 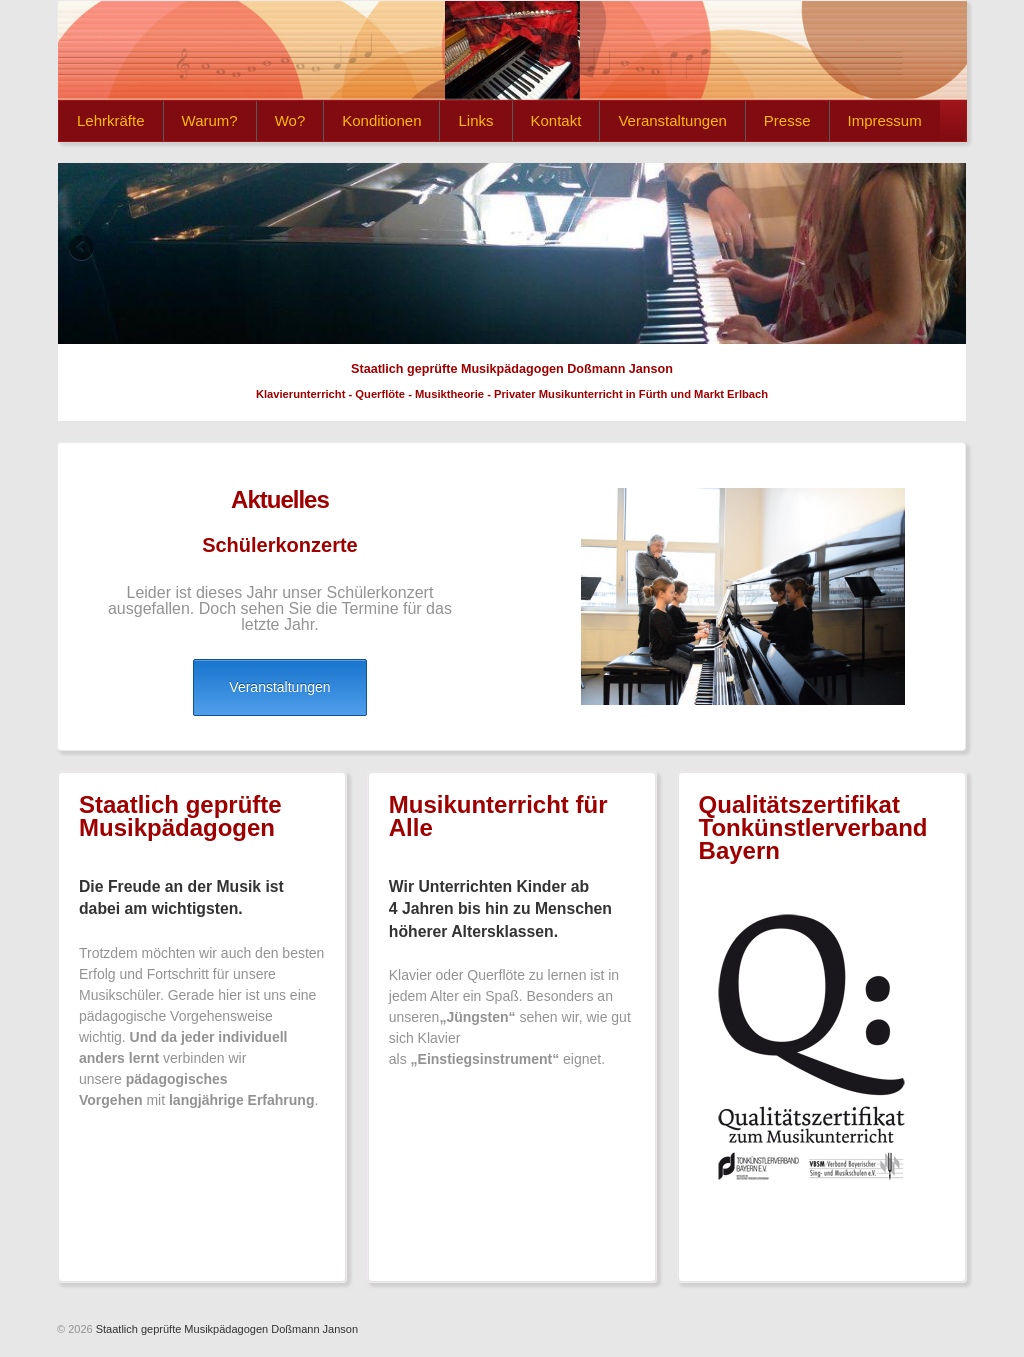 I want to click on Konditionen, so click(x=381, y=120).